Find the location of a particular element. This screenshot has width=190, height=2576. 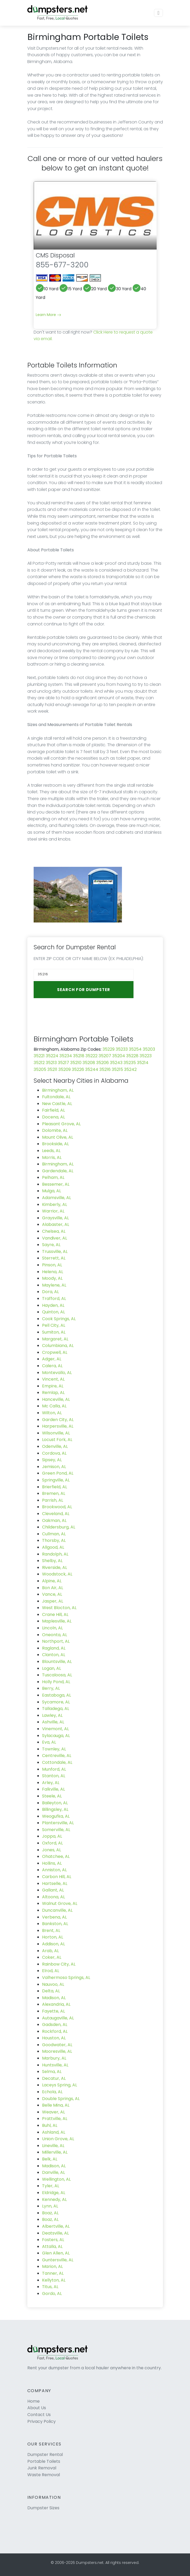

35222 is located at coordinates (91, 1056).